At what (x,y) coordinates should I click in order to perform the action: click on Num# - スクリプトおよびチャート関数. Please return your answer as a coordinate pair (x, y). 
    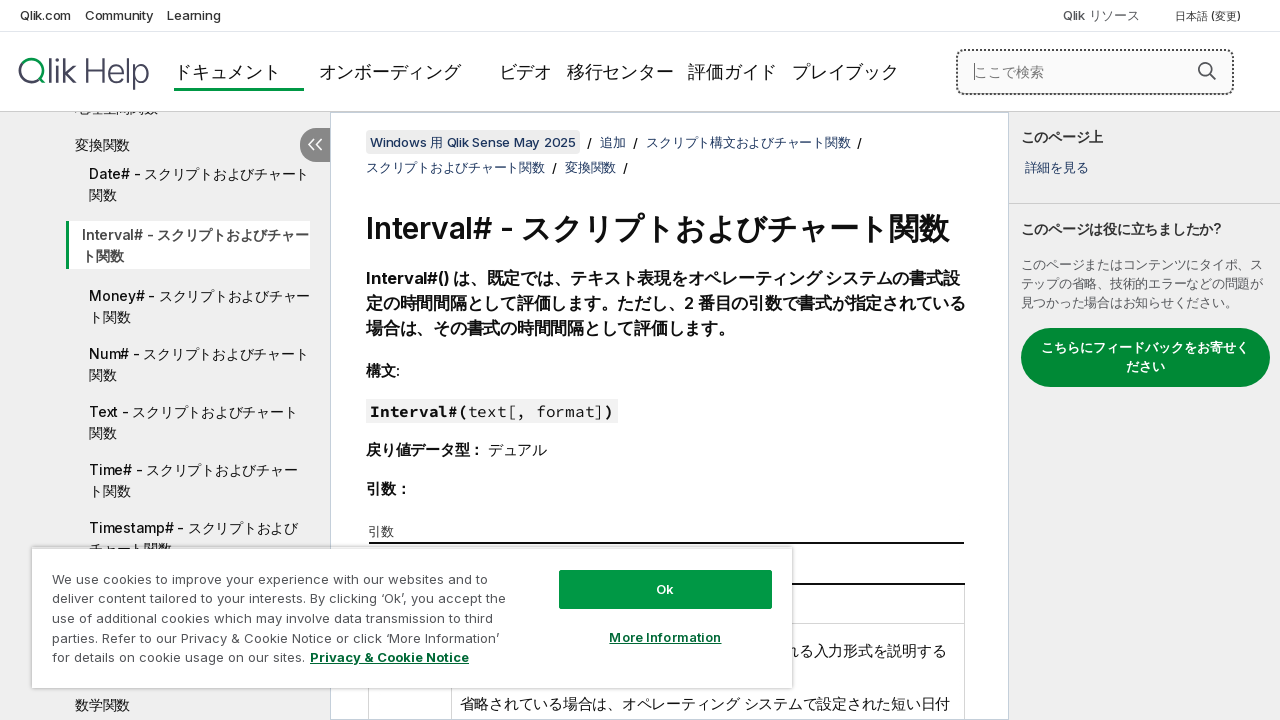
    Looking at the image, I should click on (198, 364).